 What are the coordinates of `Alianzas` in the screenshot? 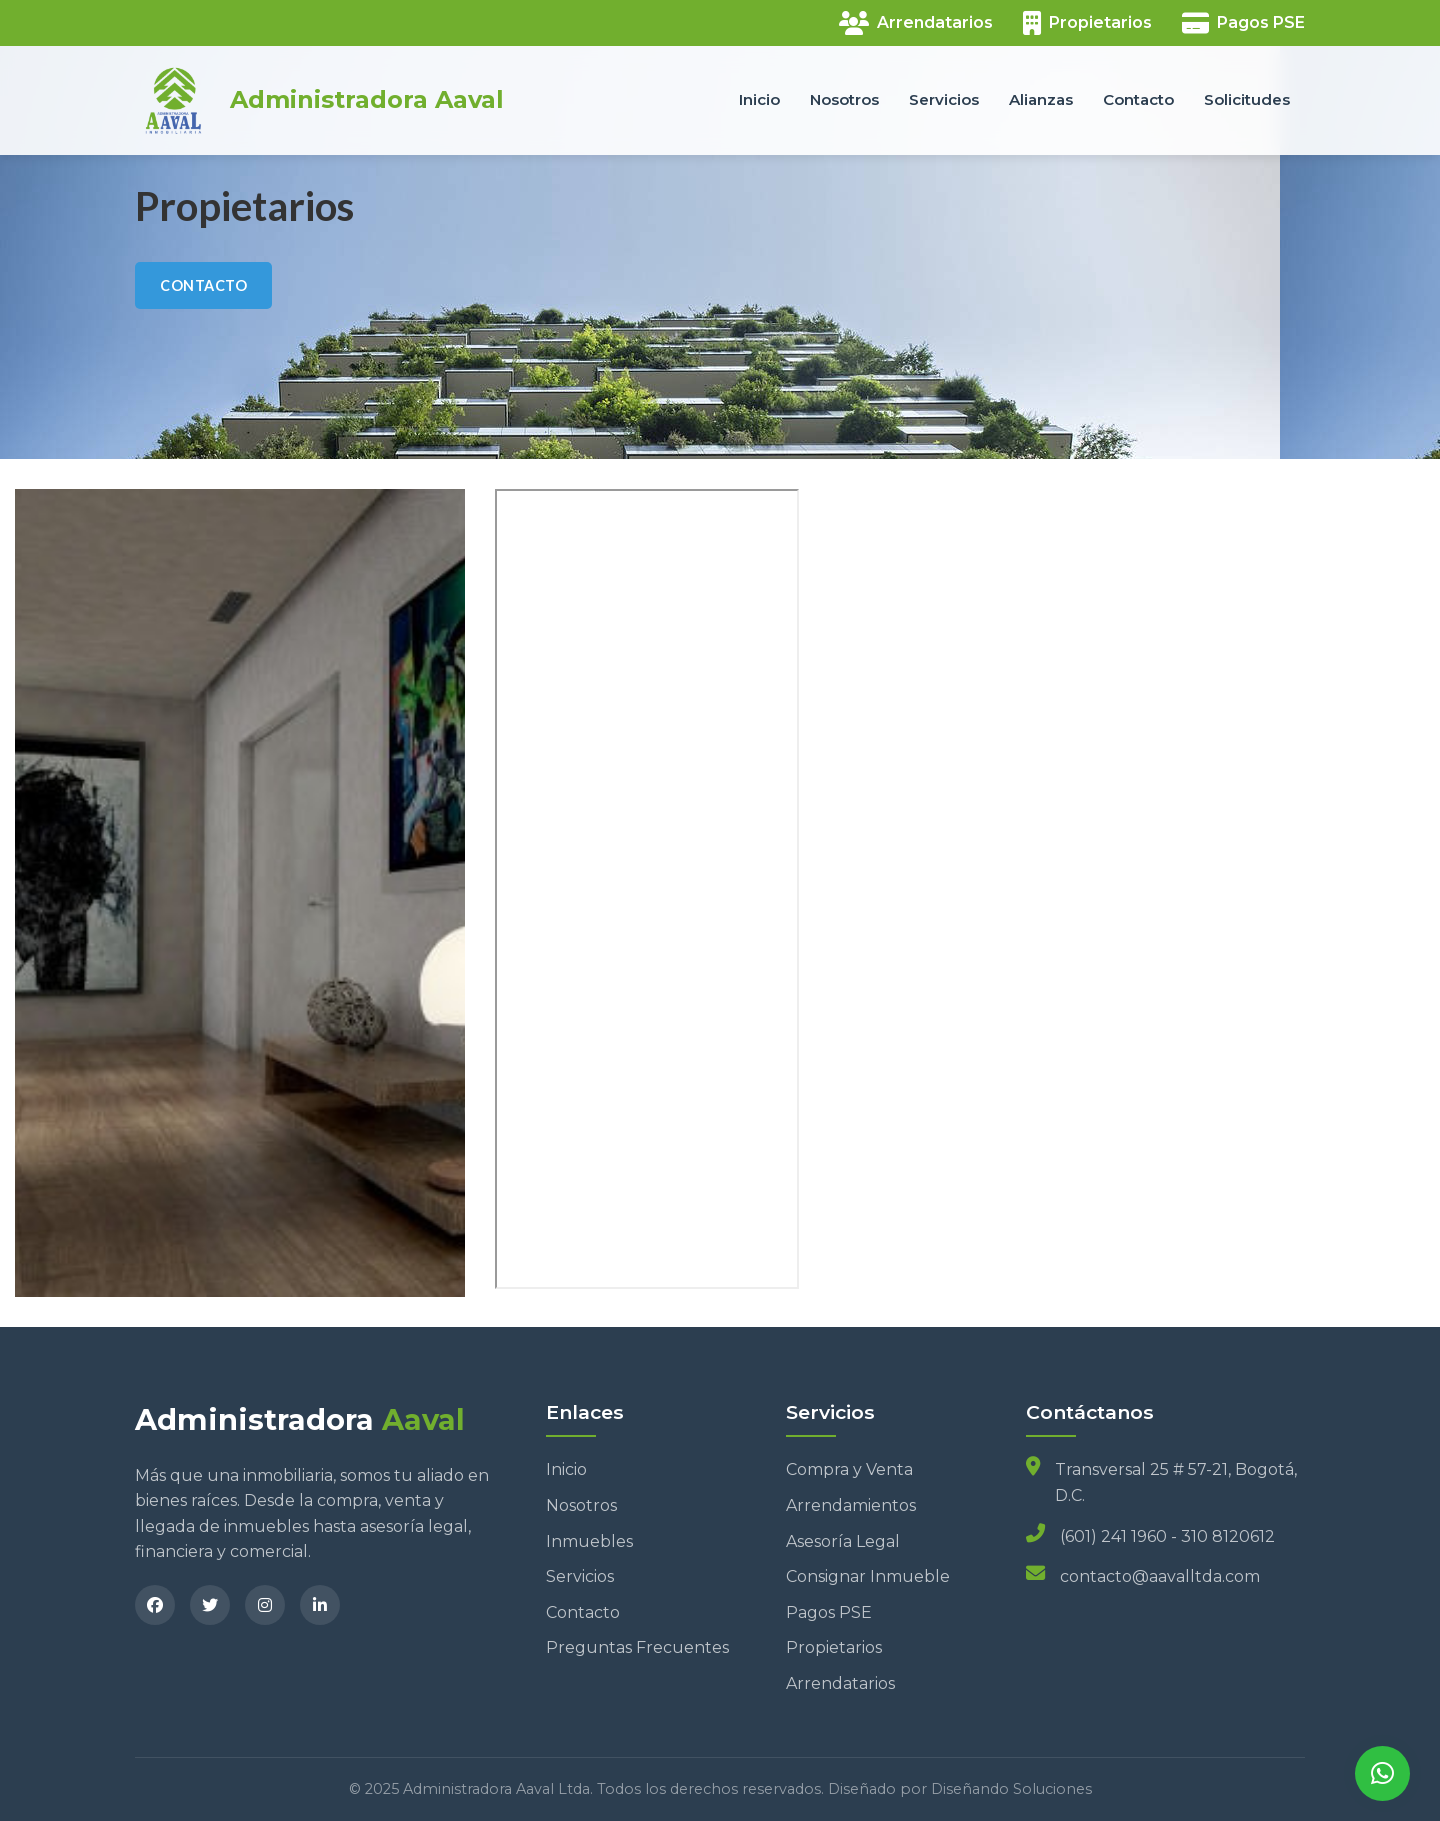 It's located at (1041, 99).